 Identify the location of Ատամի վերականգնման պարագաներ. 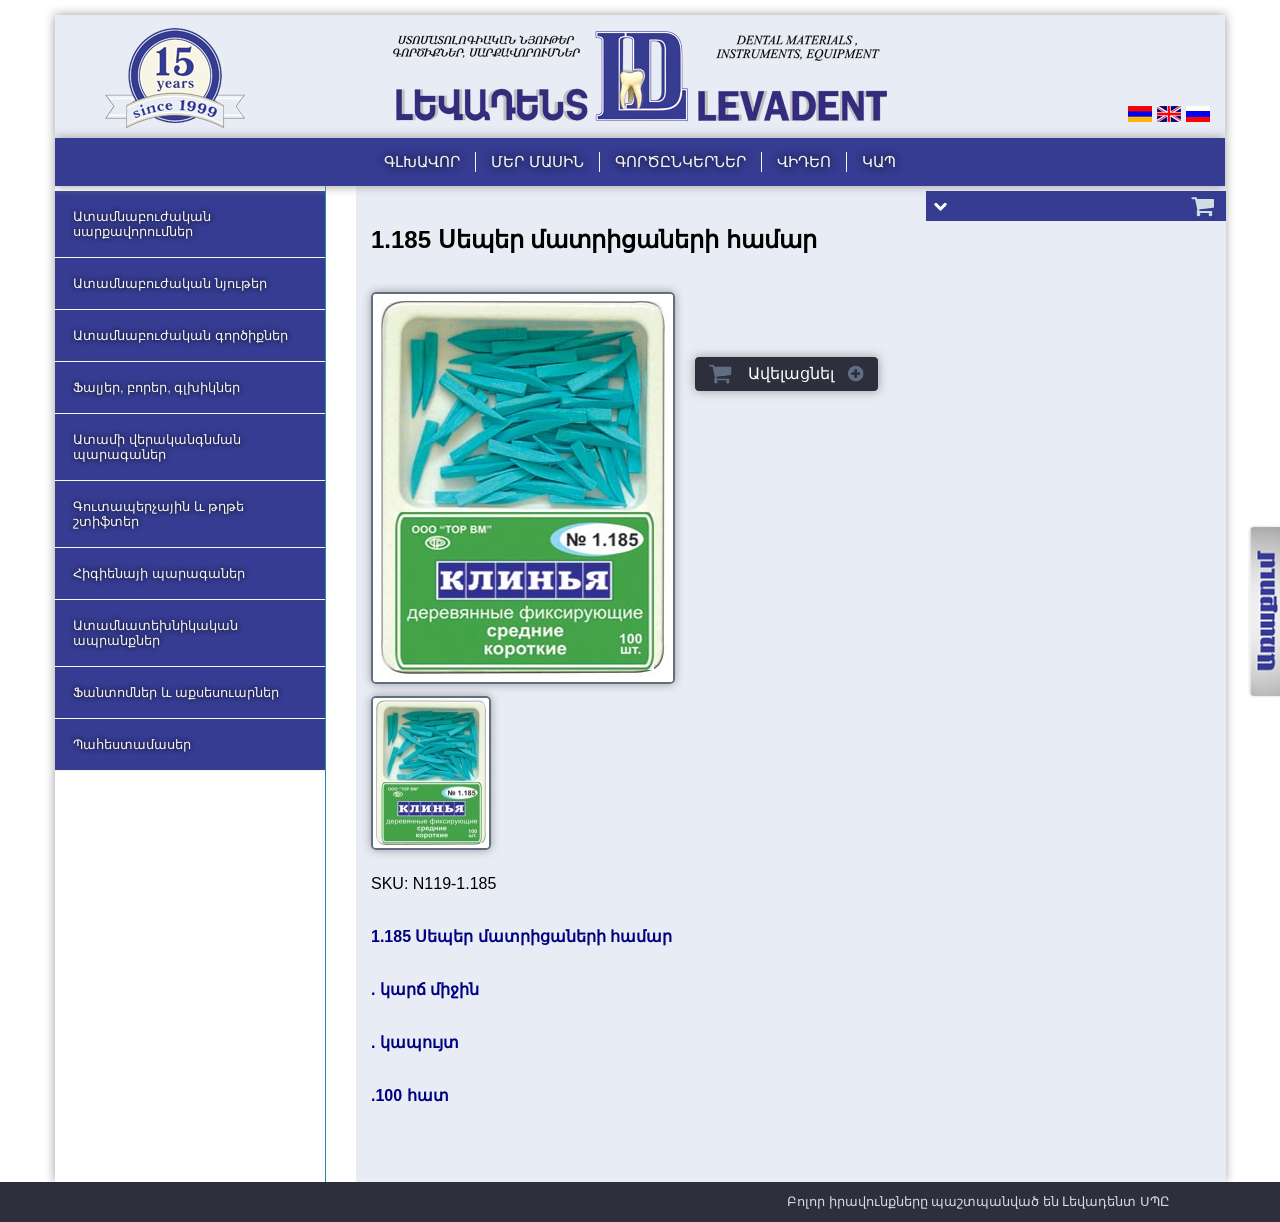
(157, 447).